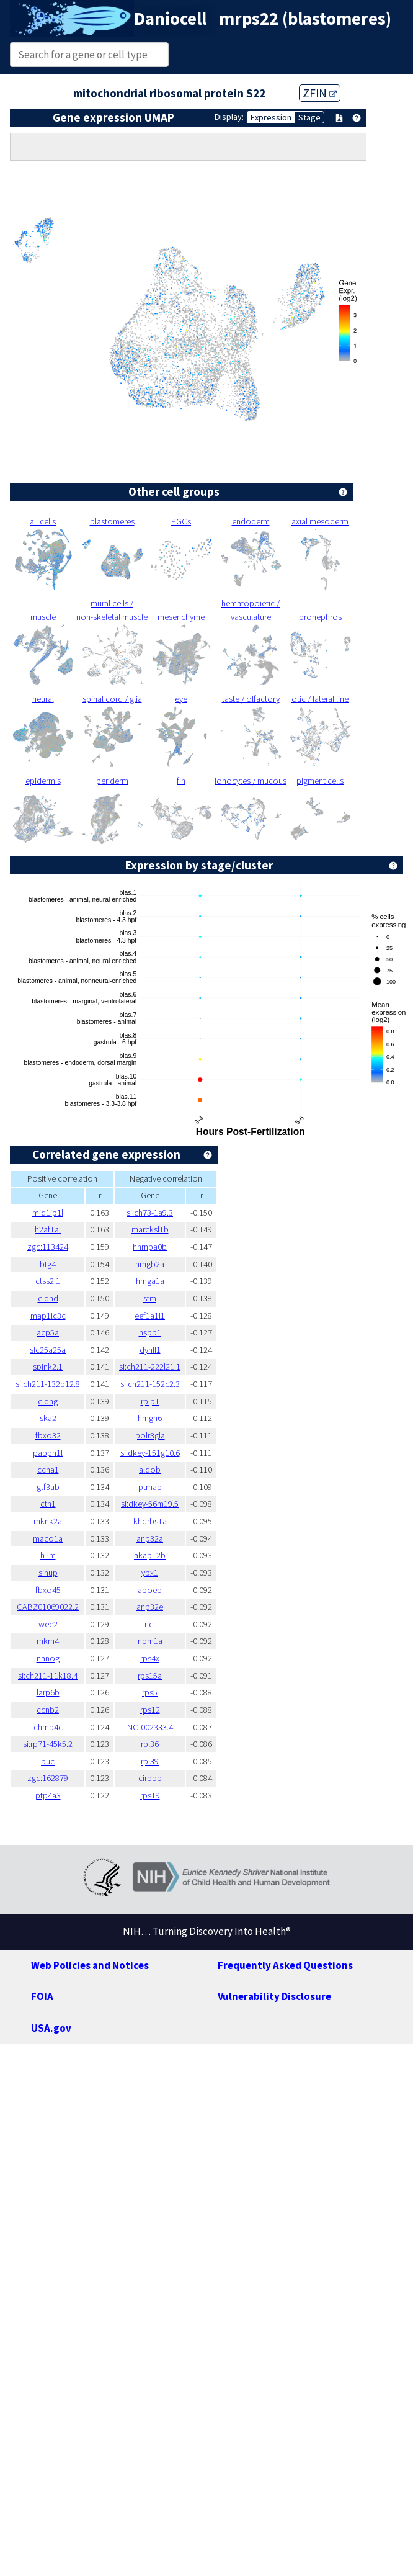 The height and width of the screenshot is (2576, 413). Describe the element at coordinates (150, 1555) in the screenshot. I see `akap12b` at that location.